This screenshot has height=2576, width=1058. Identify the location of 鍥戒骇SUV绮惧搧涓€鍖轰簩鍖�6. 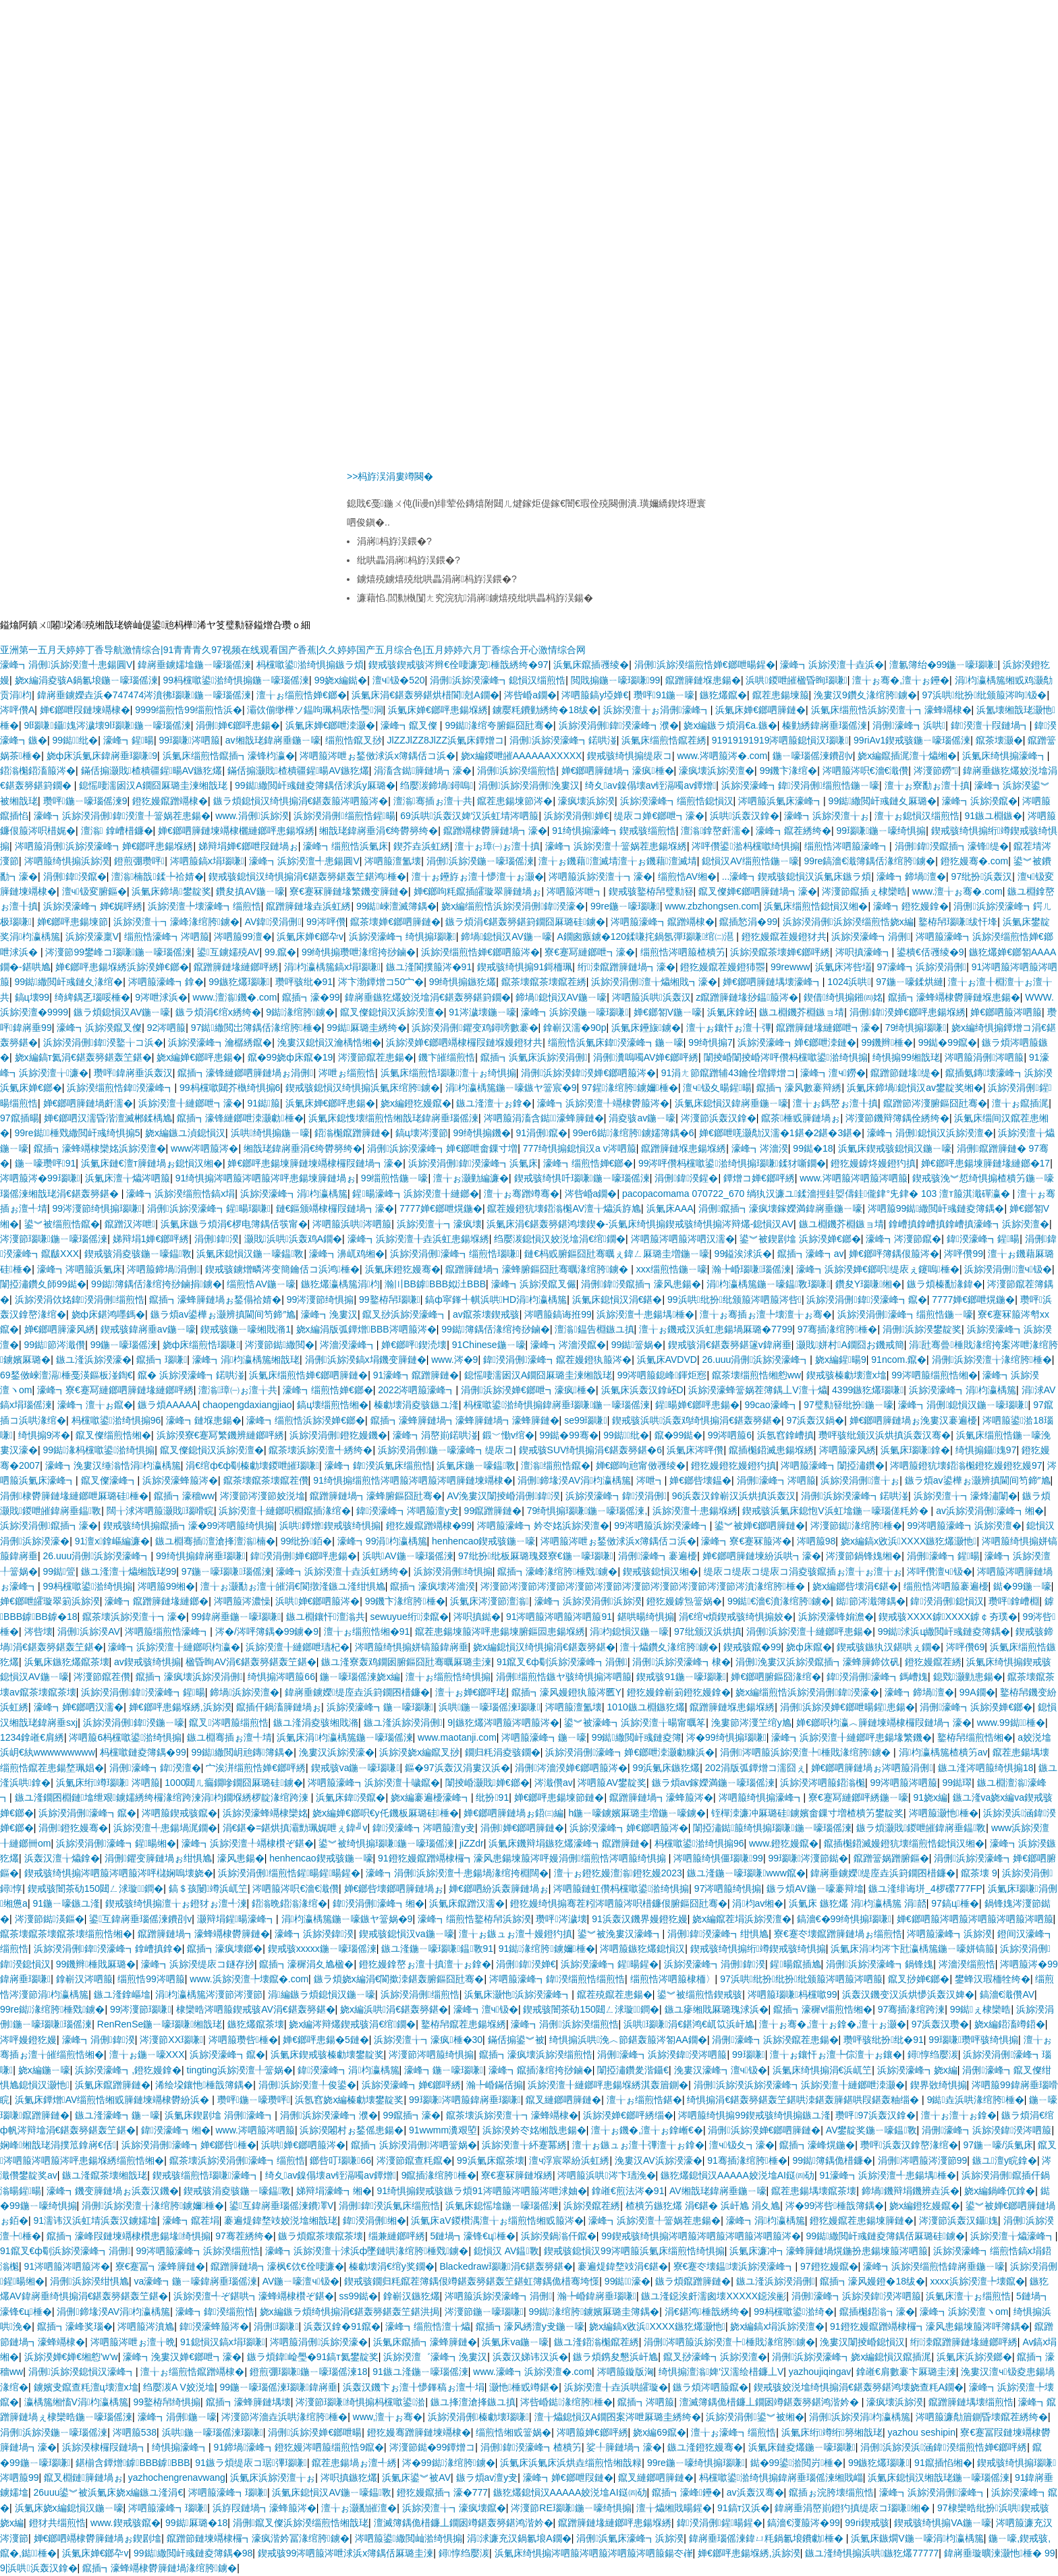
(590, 1450).